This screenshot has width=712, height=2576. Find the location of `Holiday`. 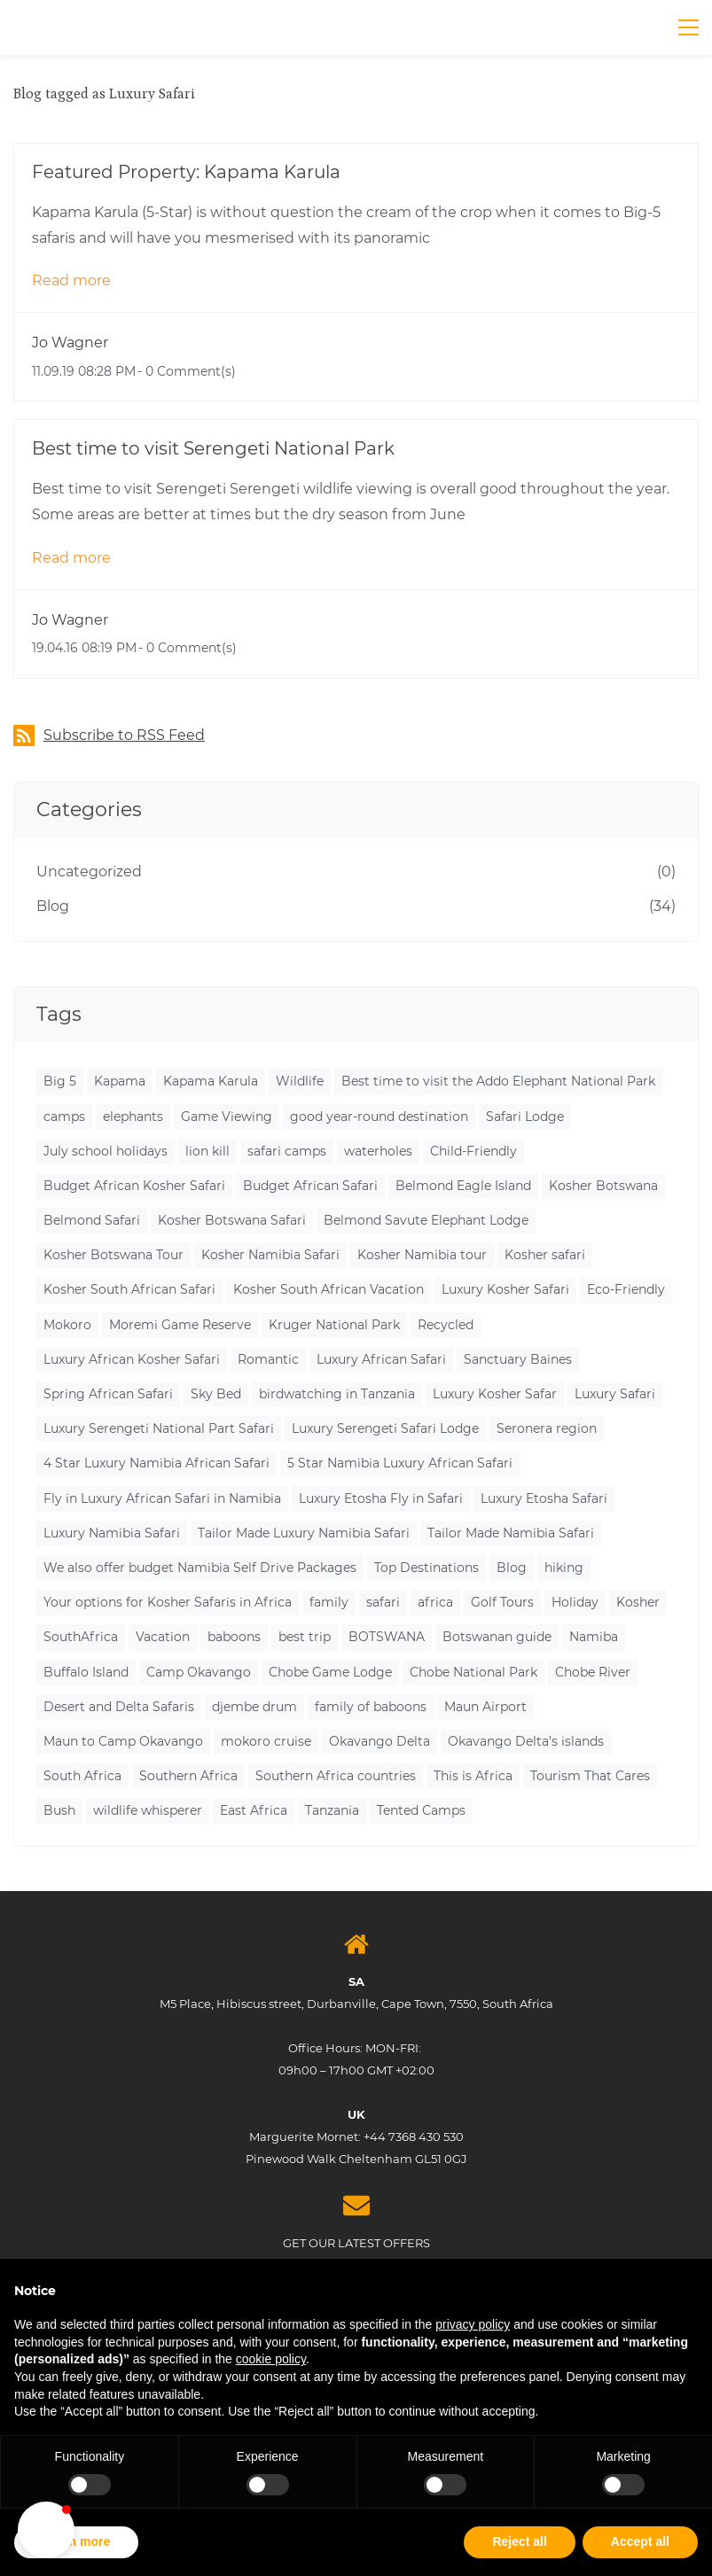

Holiday is located at coordinates (575, 1602).